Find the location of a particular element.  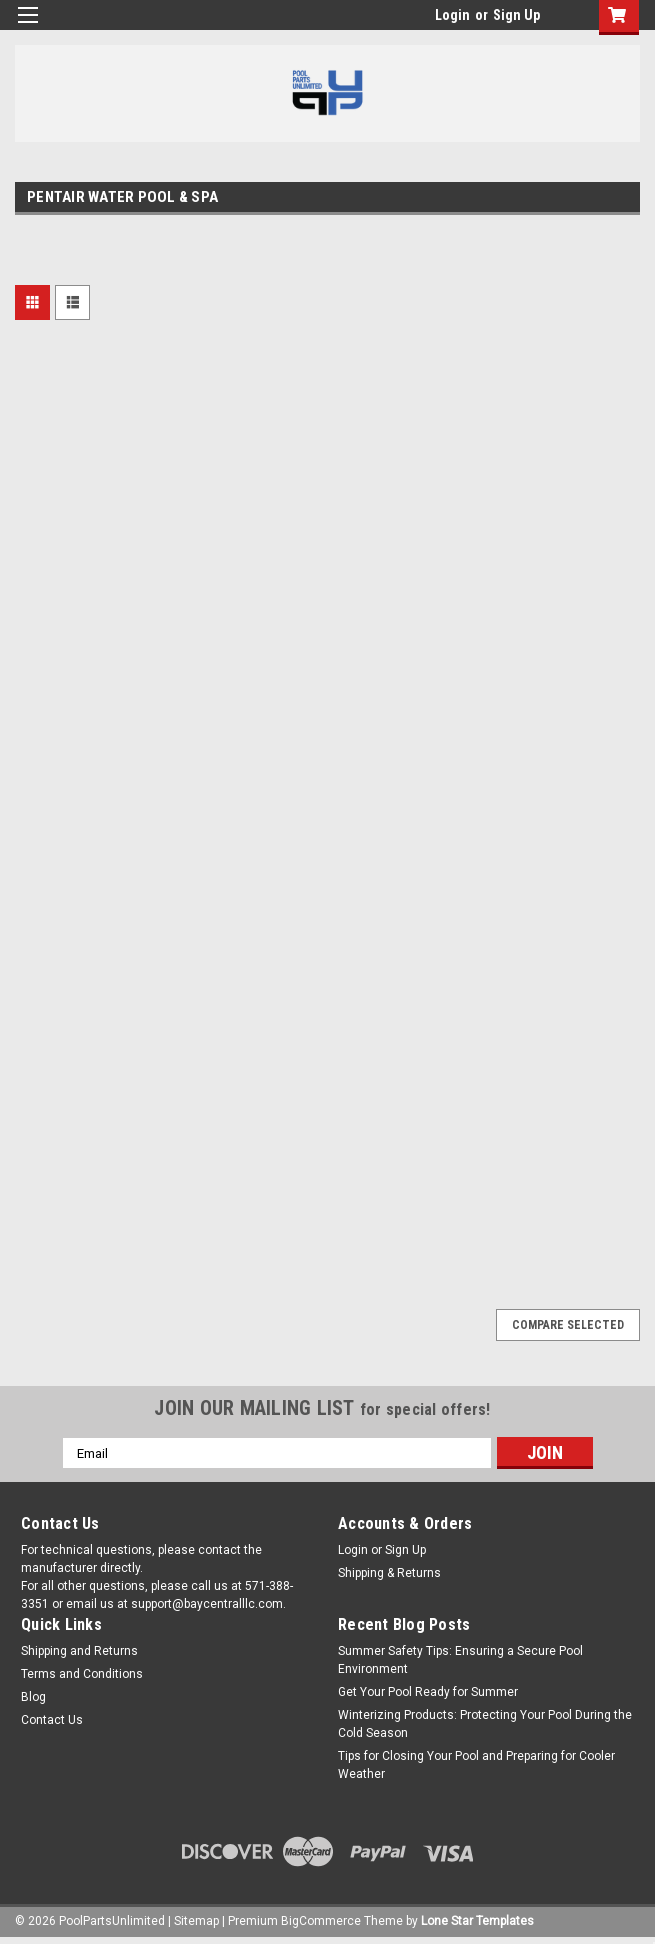

Login is located at coordinates (452, 15).